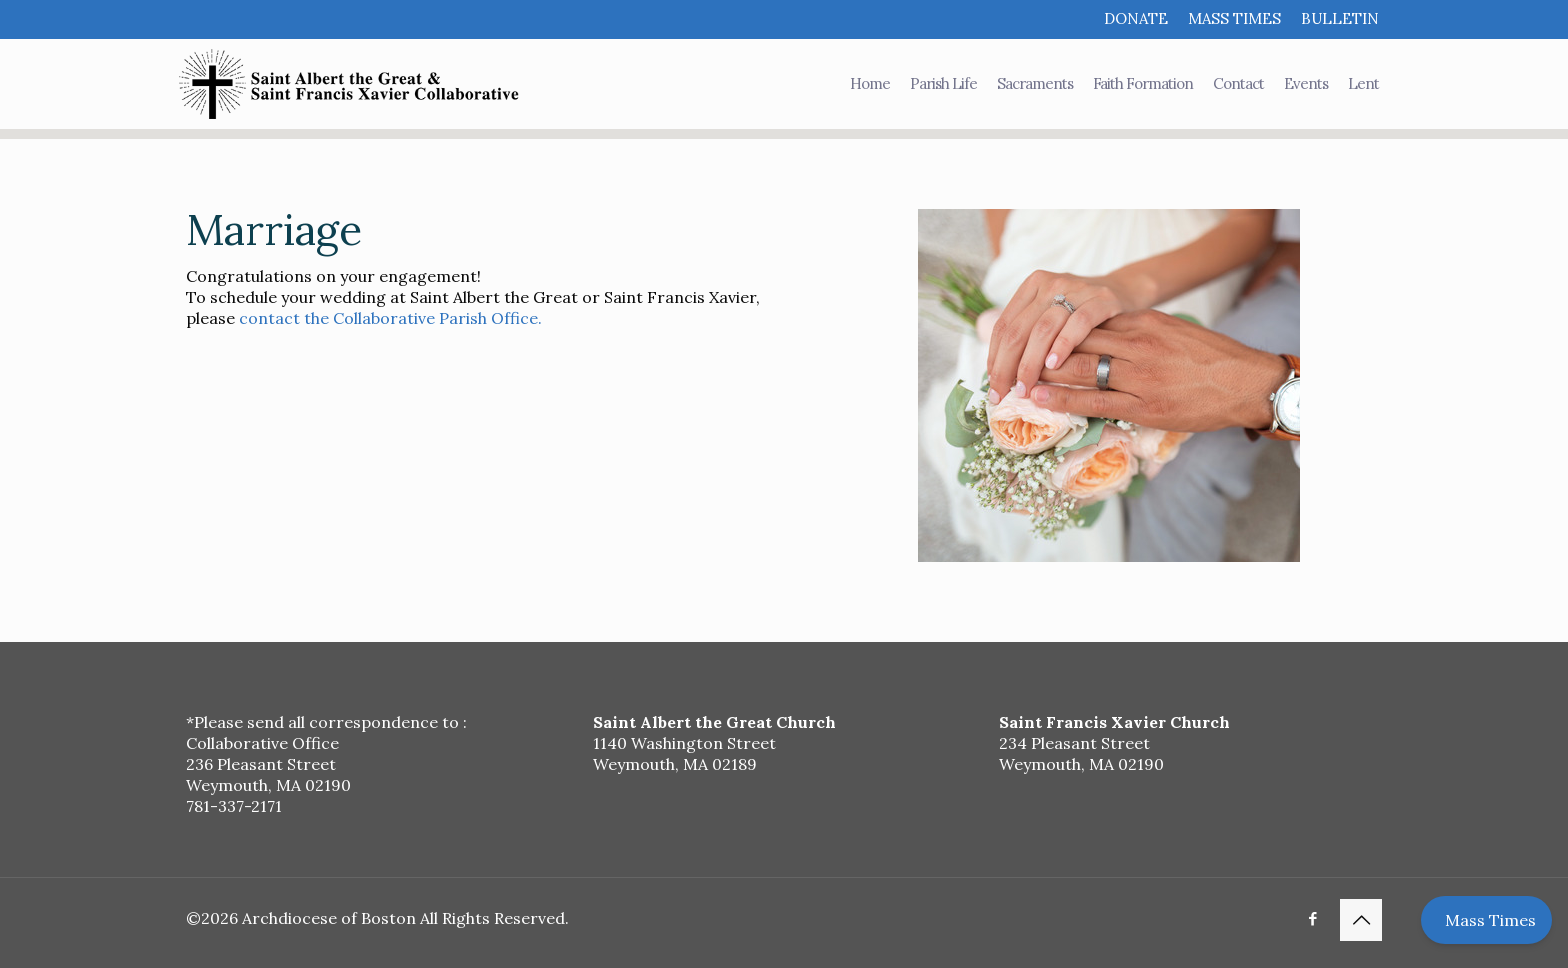 The height and width of the screenshot is (968, 1568). Describe the element at coordinates (1312, 918) in the screenshot. I see `[Facebook icon]` at that location.